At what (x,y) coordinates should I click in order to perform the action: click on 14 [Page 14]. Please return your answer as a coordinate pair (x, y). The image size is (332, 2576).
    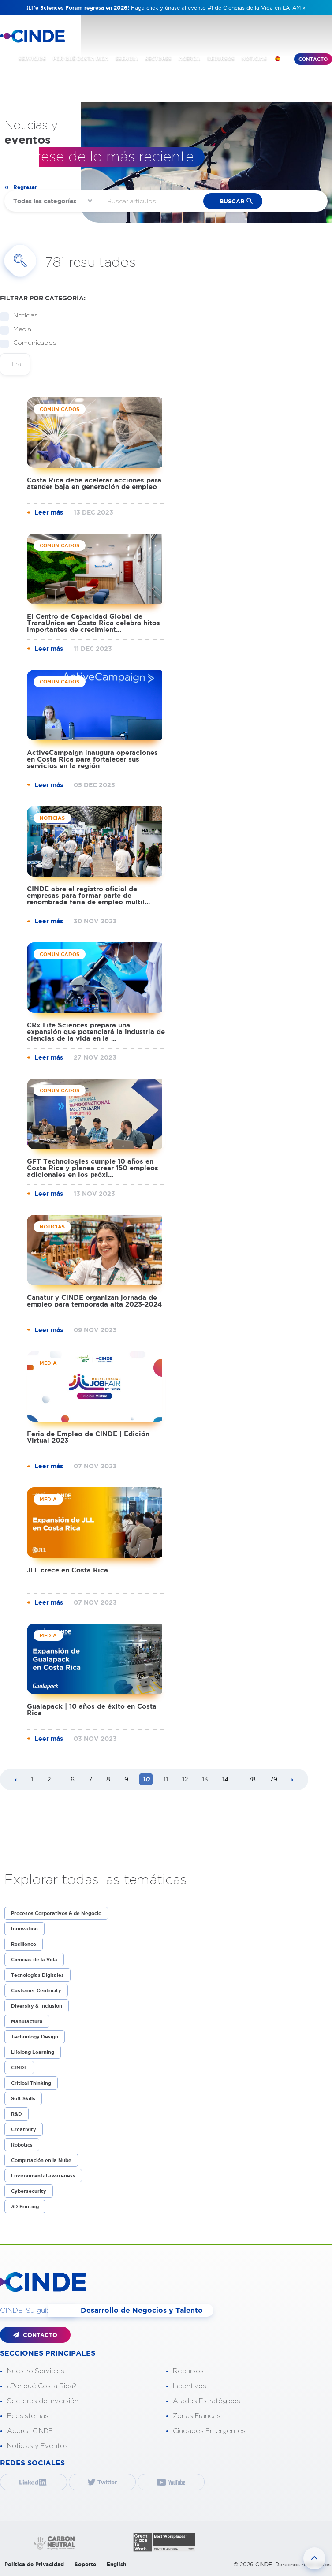
    Looking at the image, I should click on (225, 1779).